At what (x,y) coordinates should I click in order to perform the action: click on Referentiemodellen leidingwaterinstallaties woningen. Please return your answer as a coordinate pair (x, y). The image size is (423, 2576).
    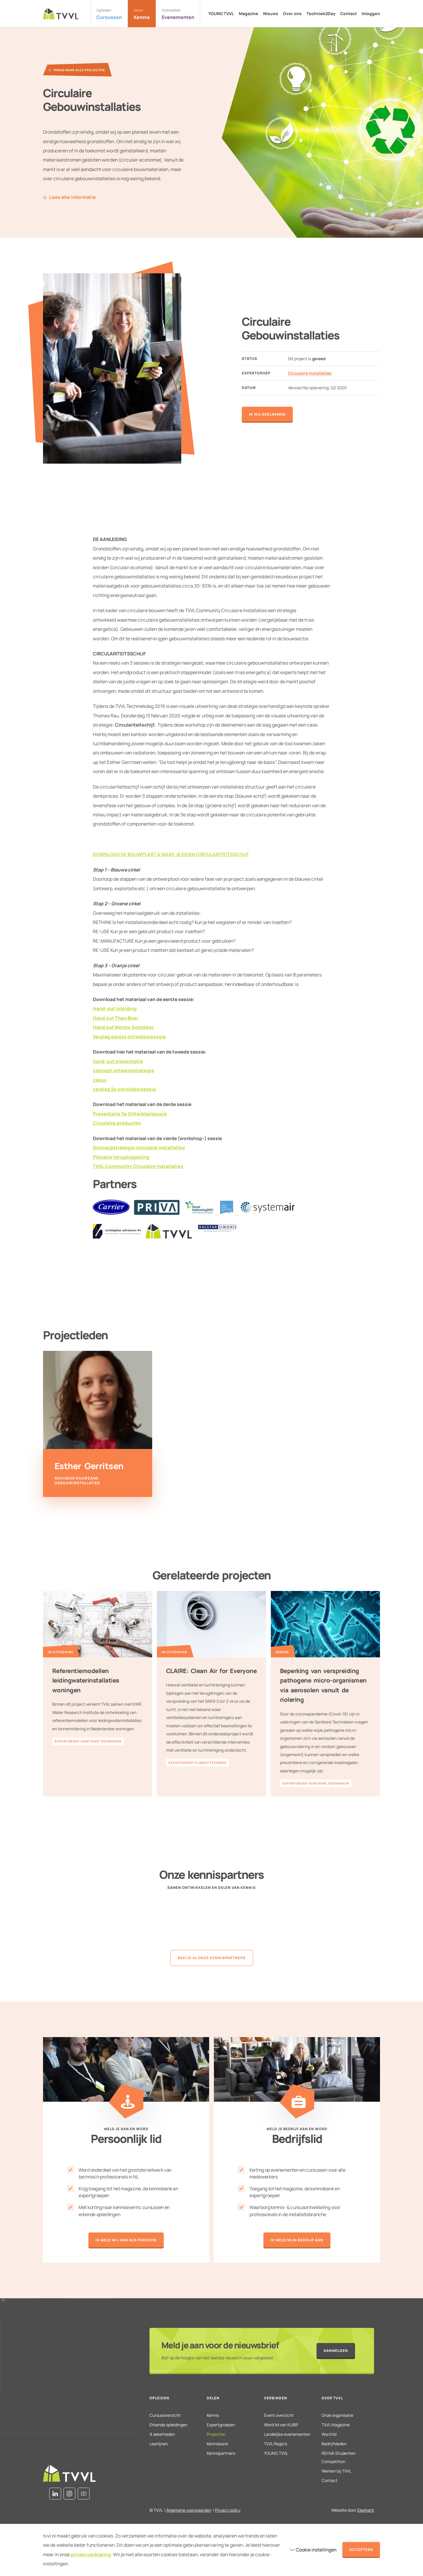
    Looking at the image, I should click on (85, 1680).